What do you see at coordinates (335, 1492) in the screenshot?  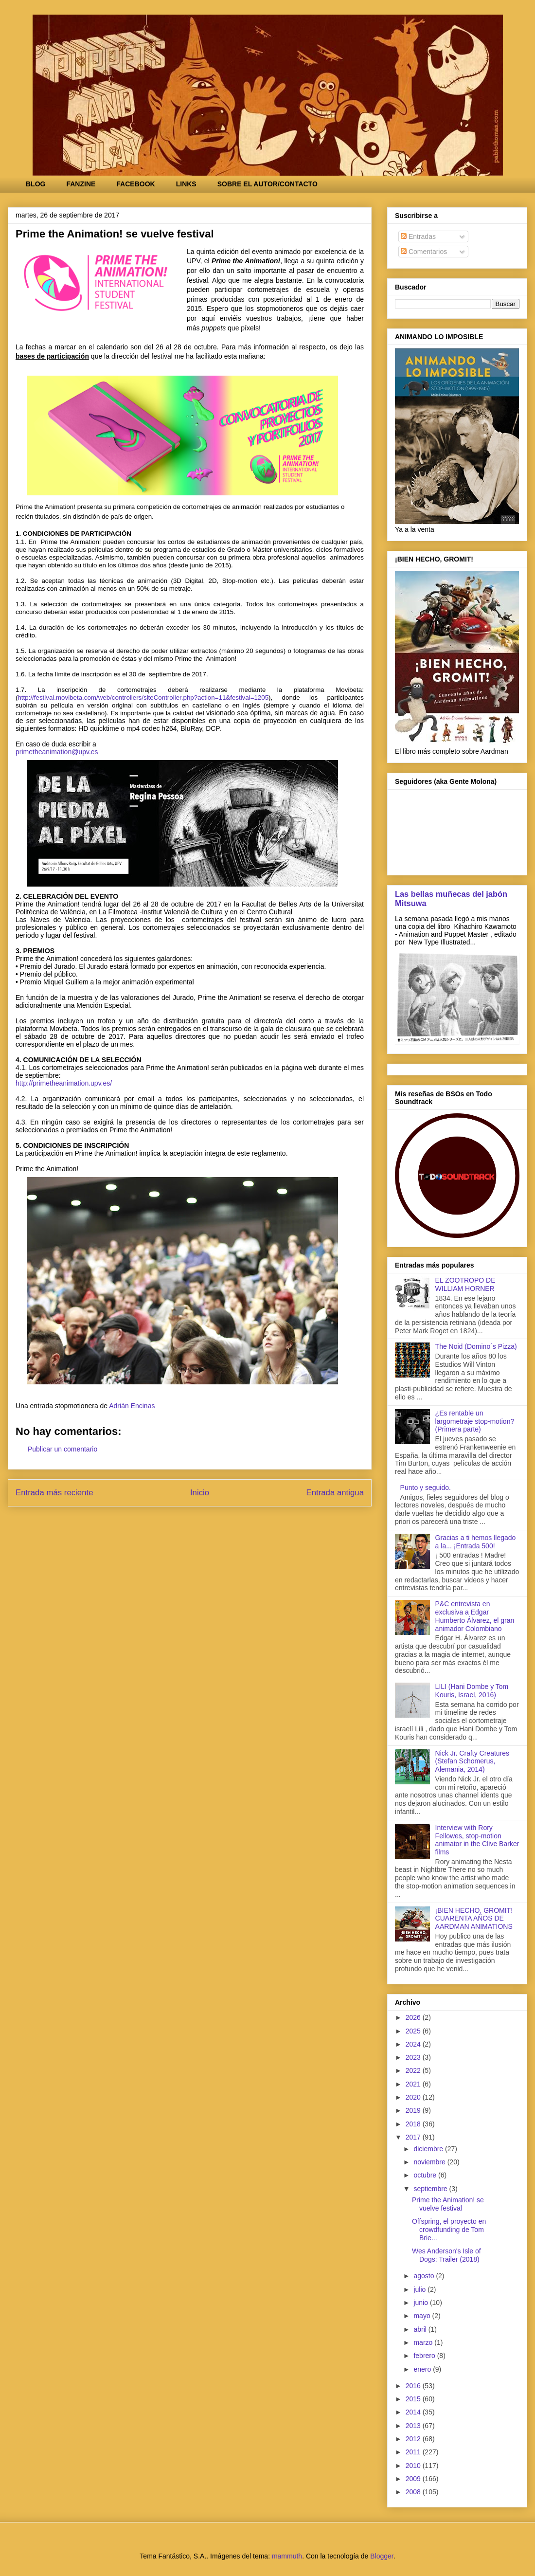 I see `Entrada antigua` at bounding box center [335, 1492].